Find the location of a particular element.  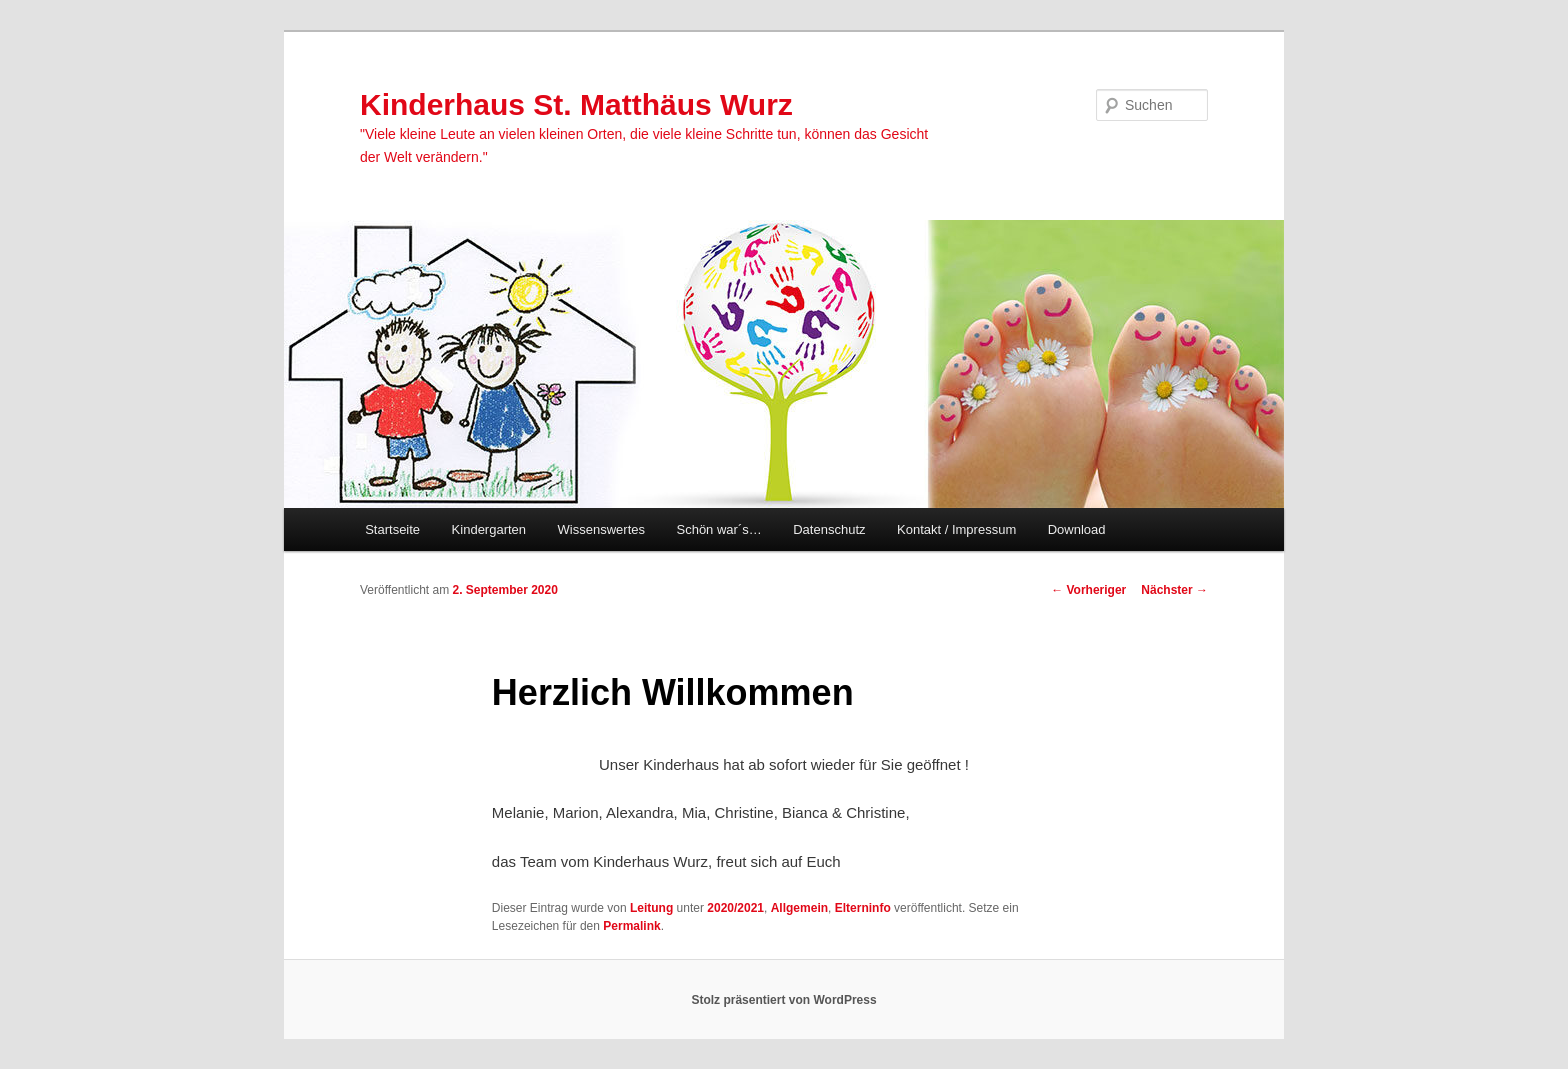

Stolz präsentiert von WordPress is located at coordinates (783, 1000).